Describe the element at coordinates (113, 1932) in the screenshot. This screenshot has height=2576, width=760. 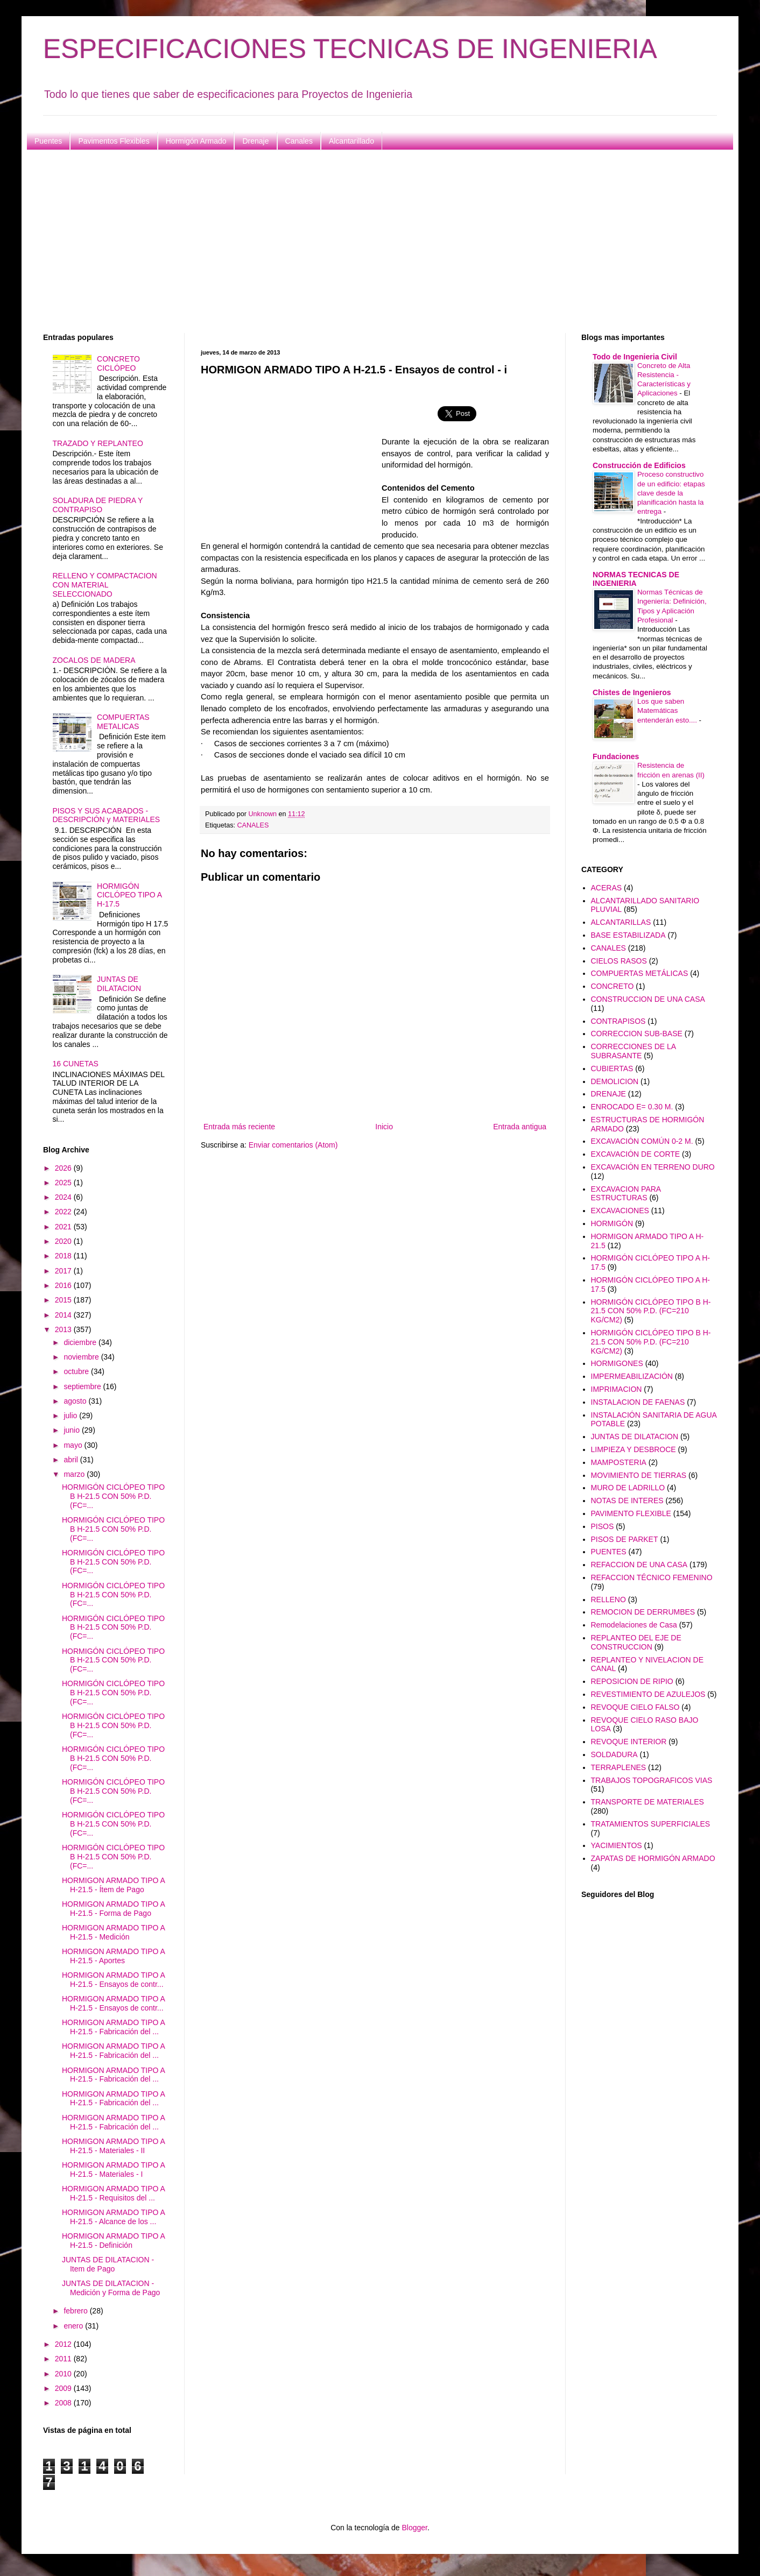
I see `HORMIGON ARMADO TIPO A H-21.5 - Medición` at that location.